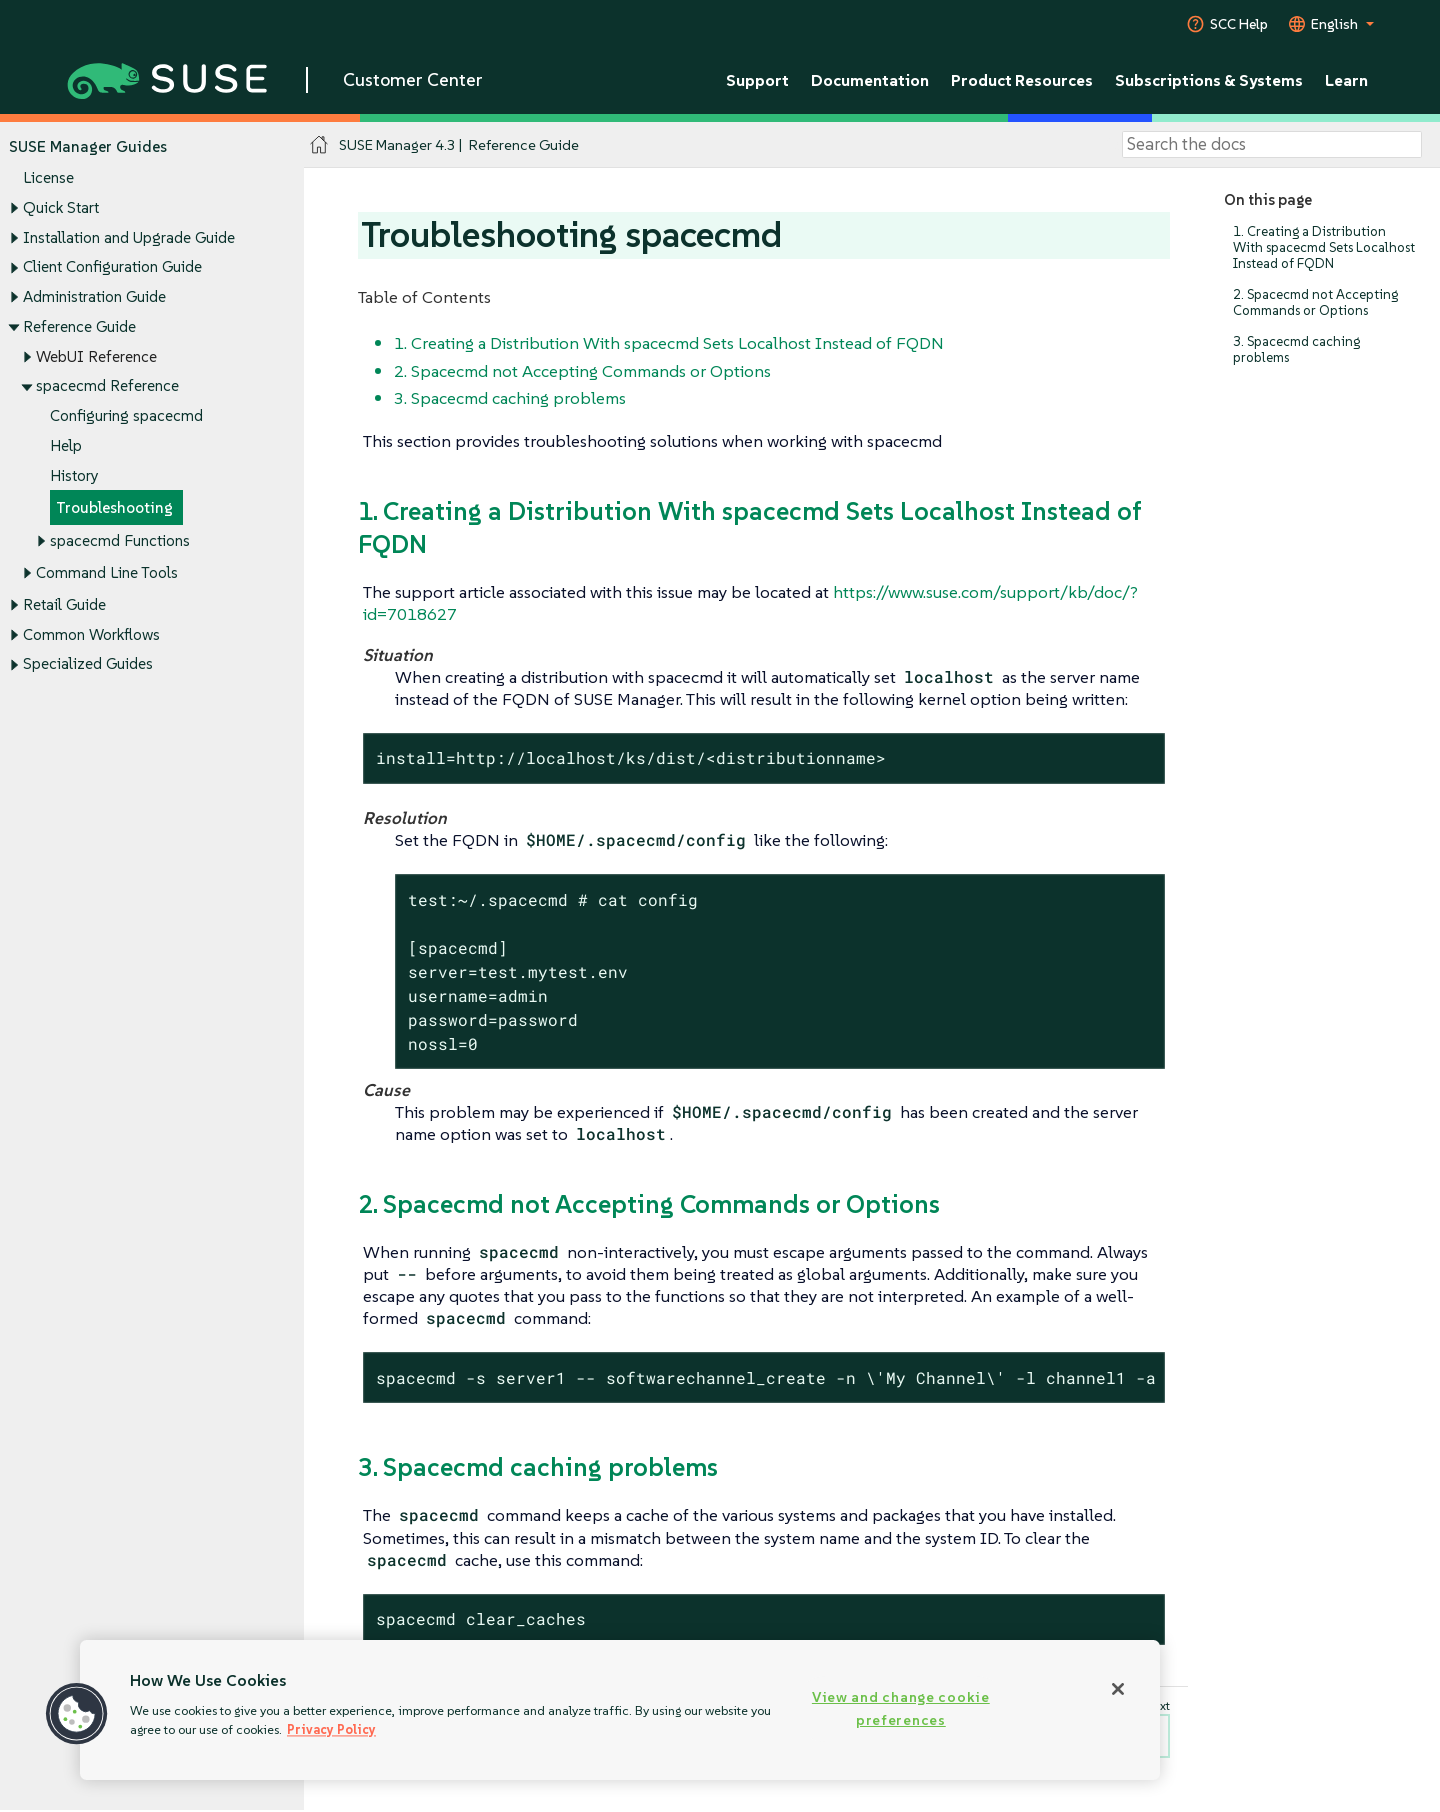  Describe the element at coordinates (88, 146) in the screenshot. I see `SUSE Manager Guides` at that location.